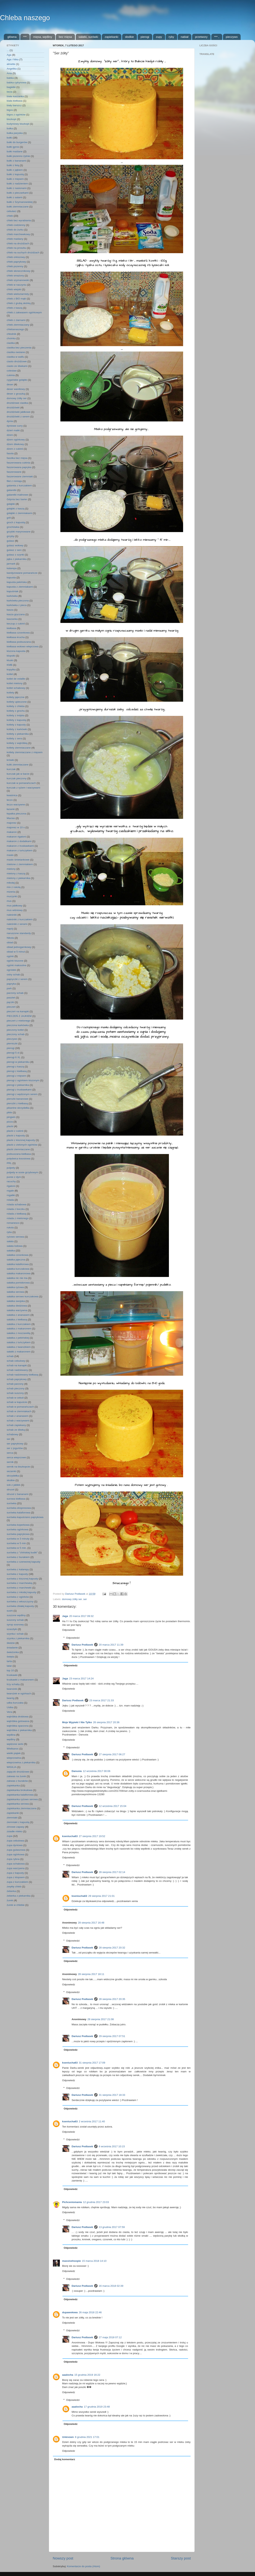  Describe the element at coordinates (18, 1803) in the screenshot. I see `zapiekanka serowa` at that location.